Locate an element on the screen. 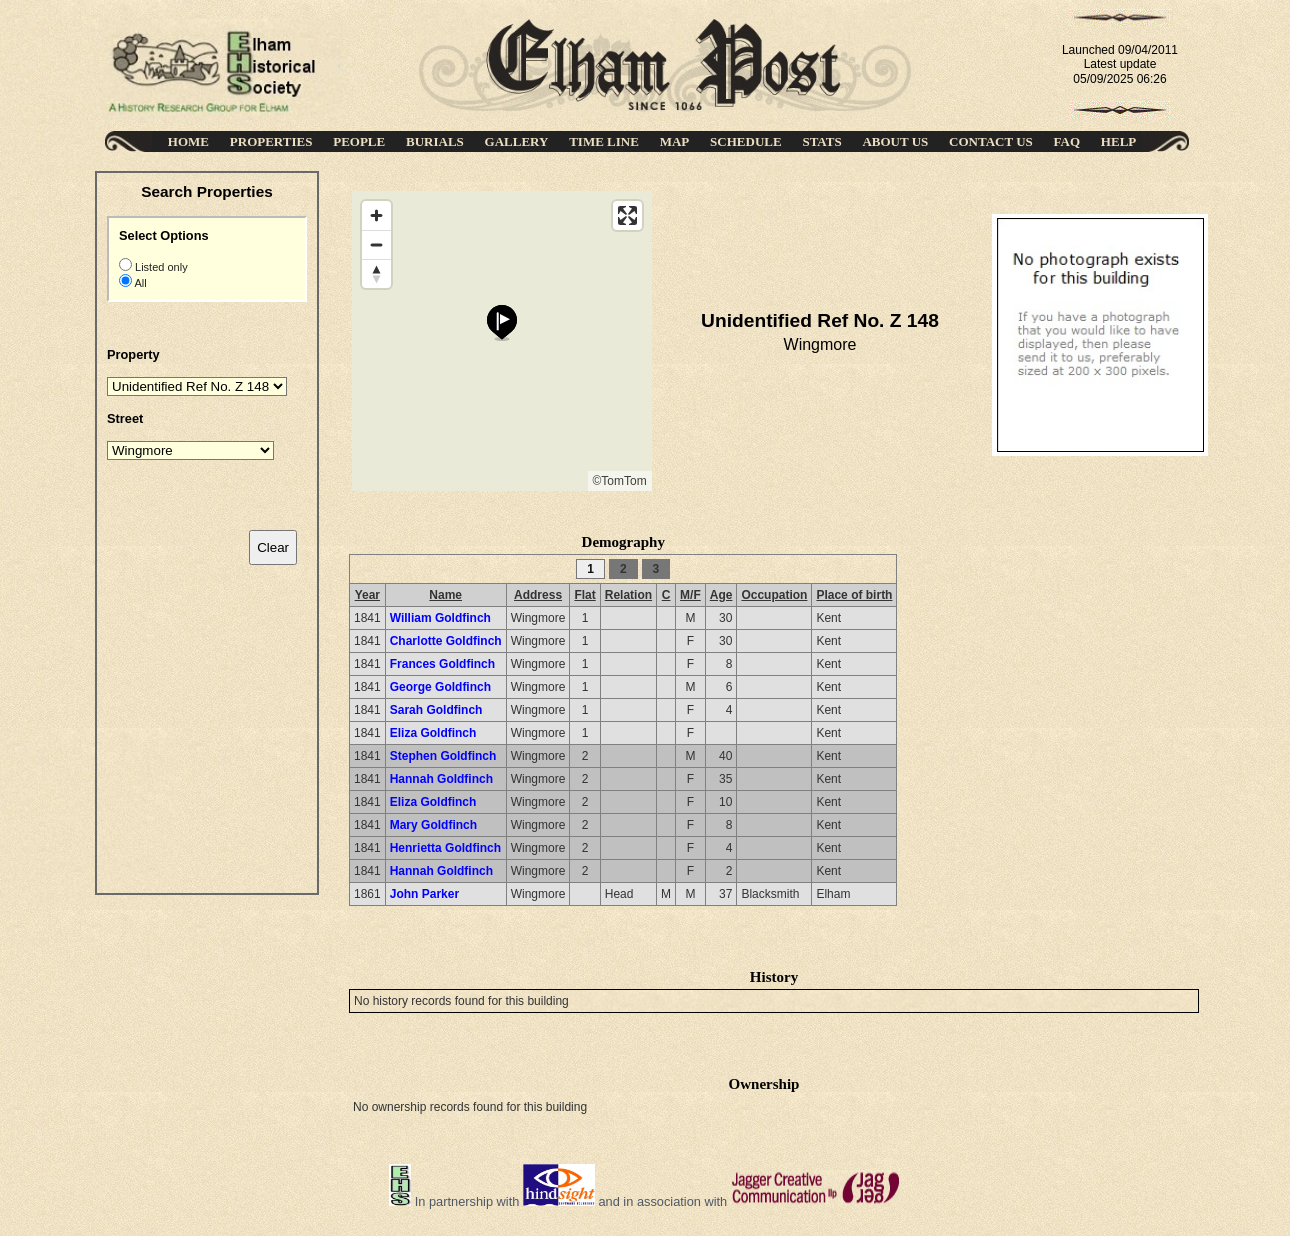  [Enter fullscreen] is located at coordinates (627, 215).